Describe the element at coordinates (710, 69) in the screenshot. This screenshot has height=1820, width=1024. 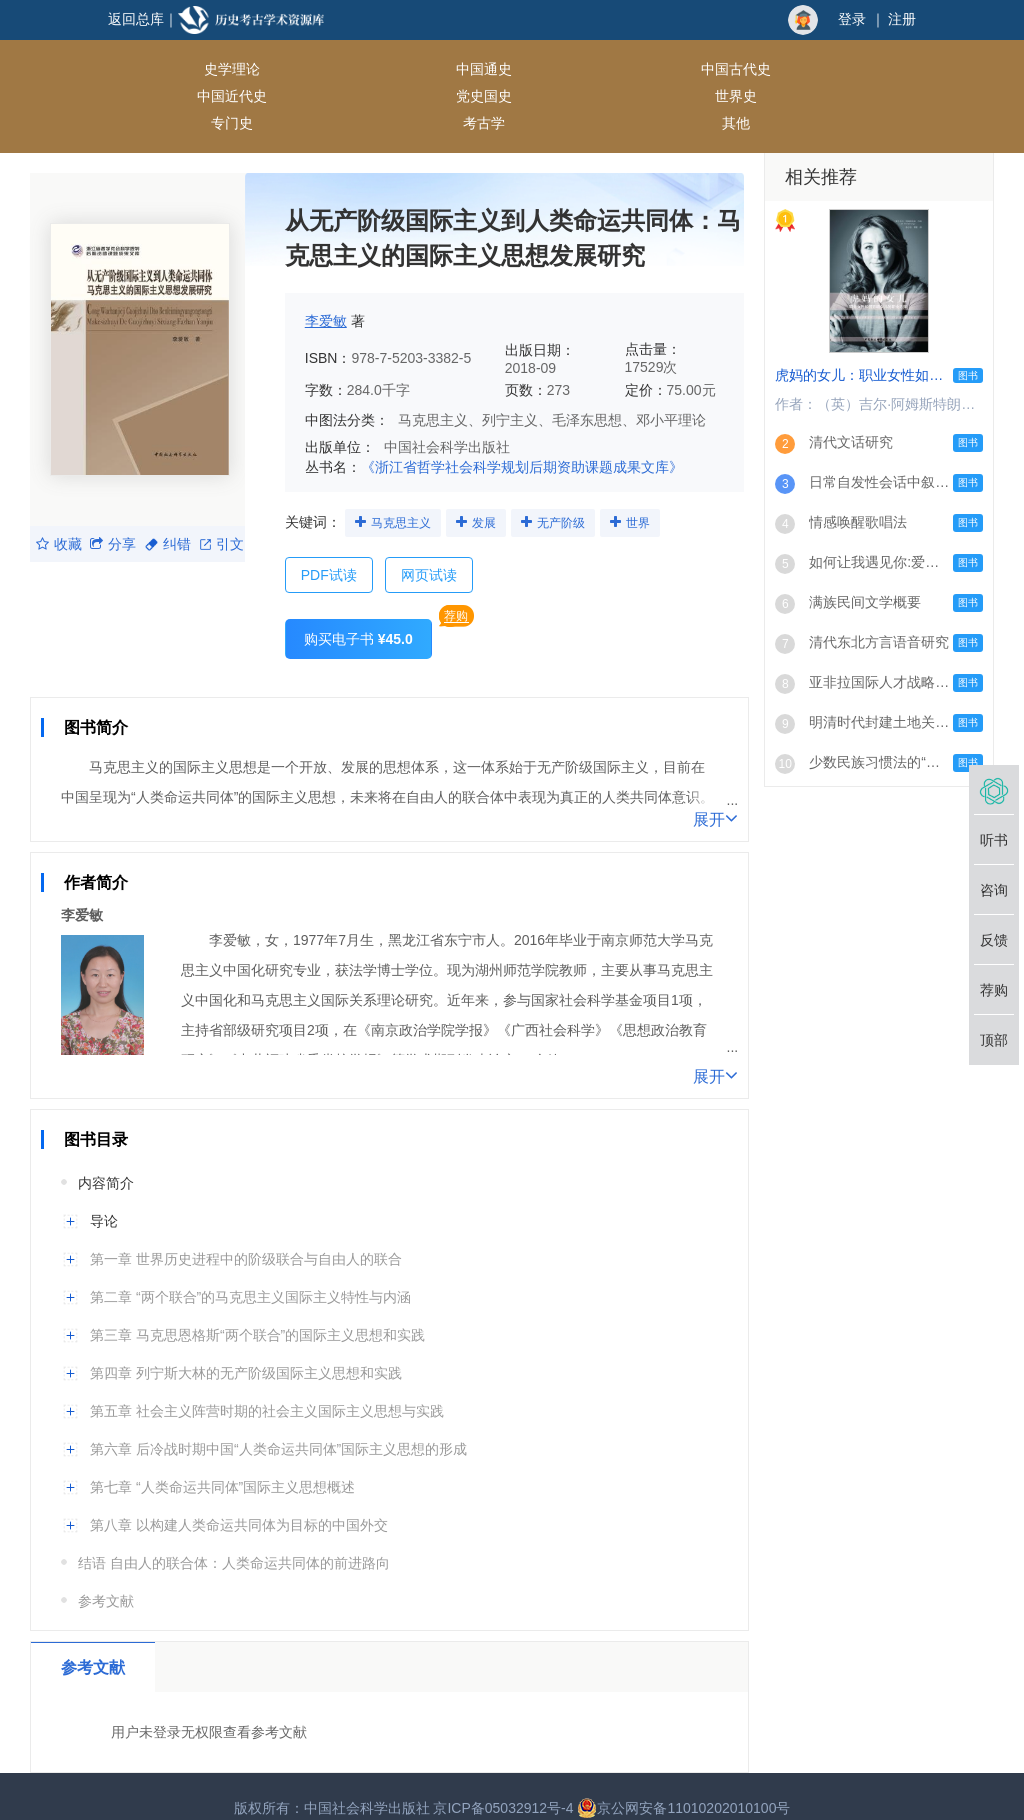
I see `党史国史` at that location.